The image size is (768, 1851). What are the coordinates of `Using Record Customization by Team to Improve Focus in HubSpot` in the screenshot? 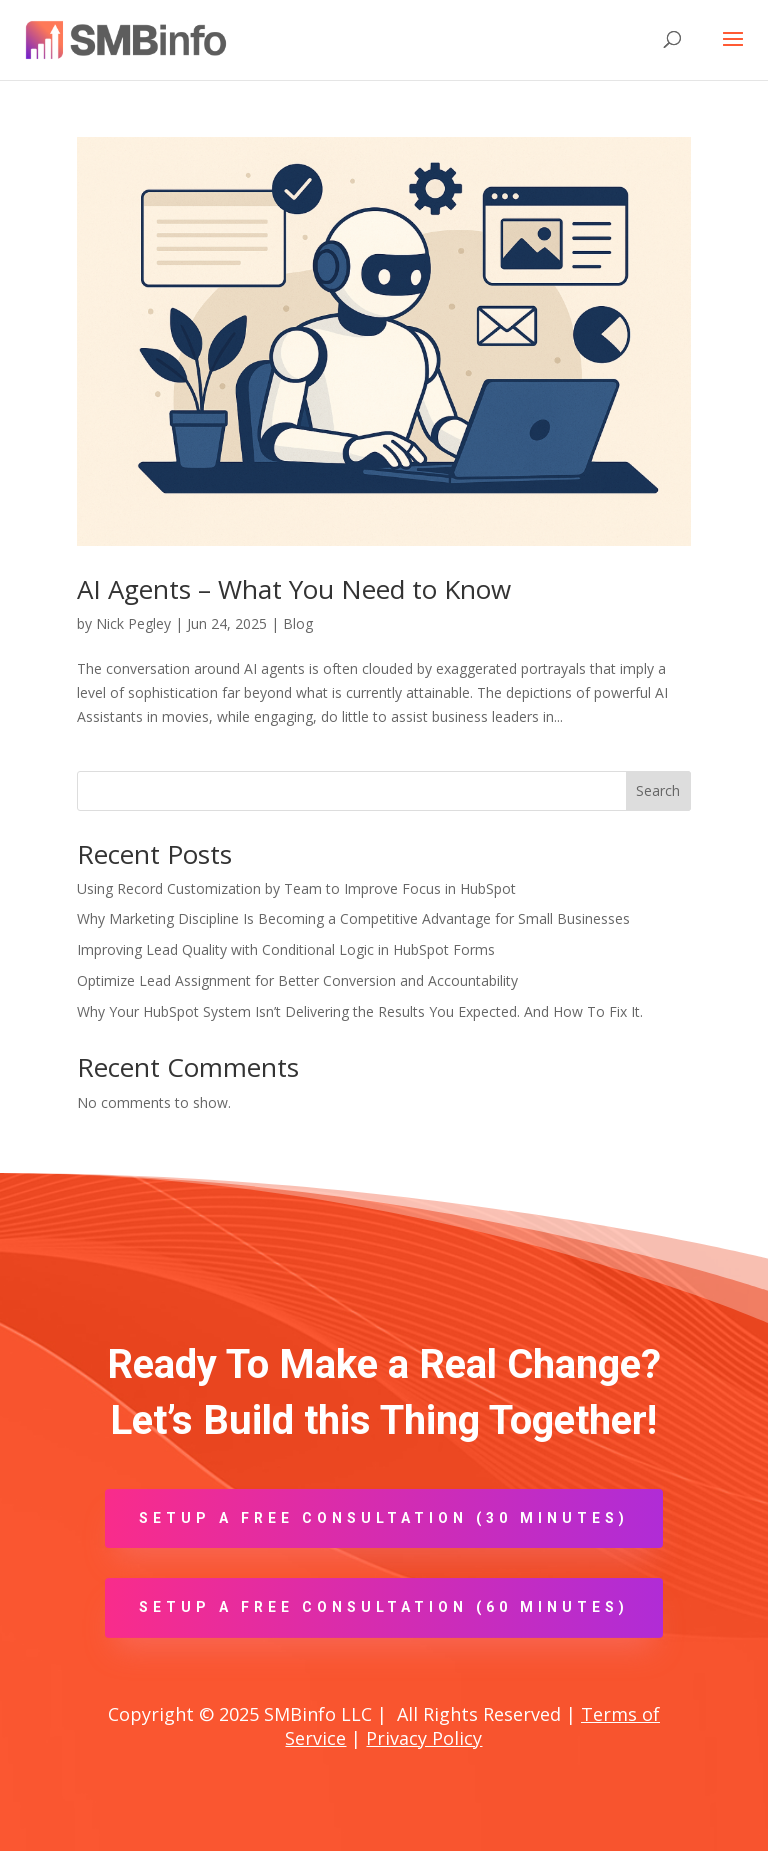 It's located at (296, 888).